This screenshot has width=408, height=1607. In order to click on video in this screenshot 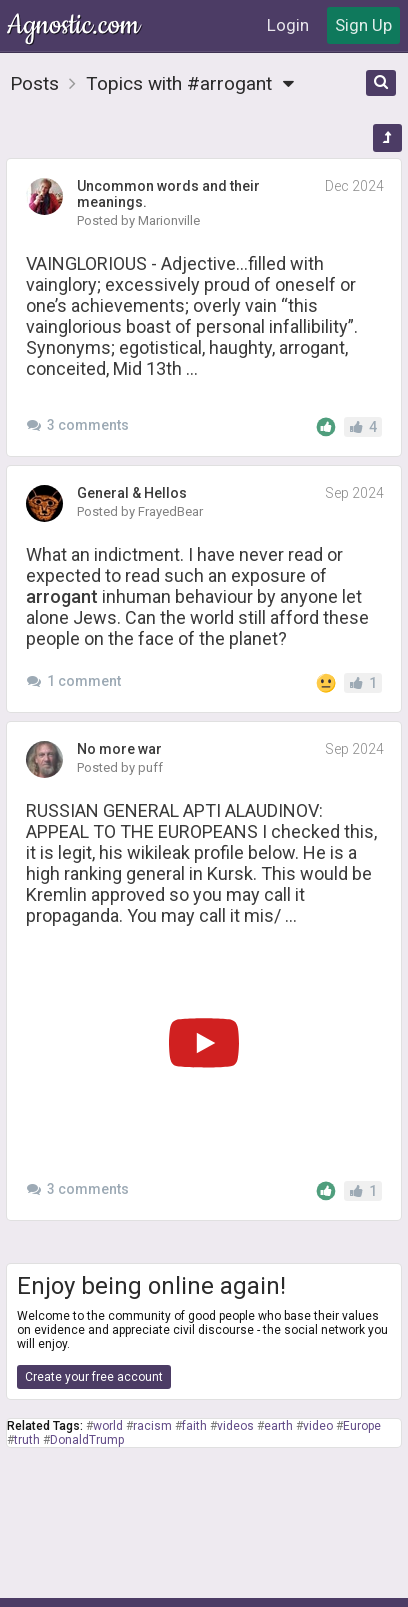, I will do `click(318, 1426)`.